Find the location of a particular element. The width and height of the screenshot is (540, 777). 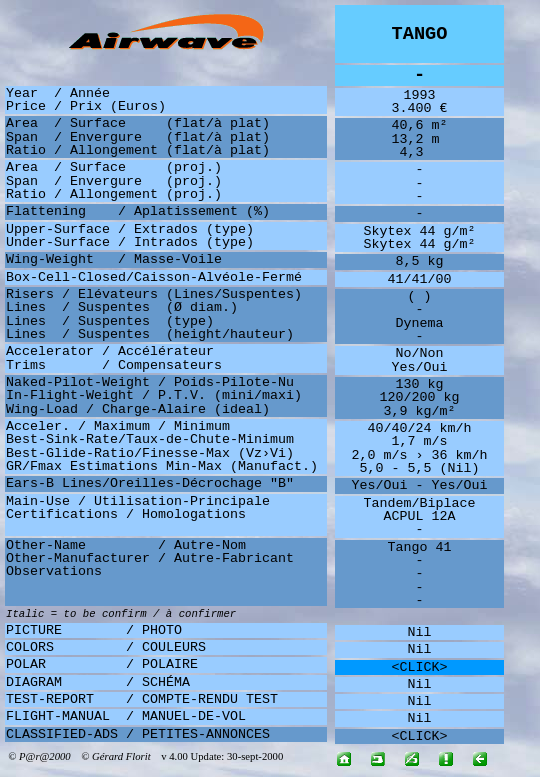

120/200 kg is located at coordinates (420, 397).